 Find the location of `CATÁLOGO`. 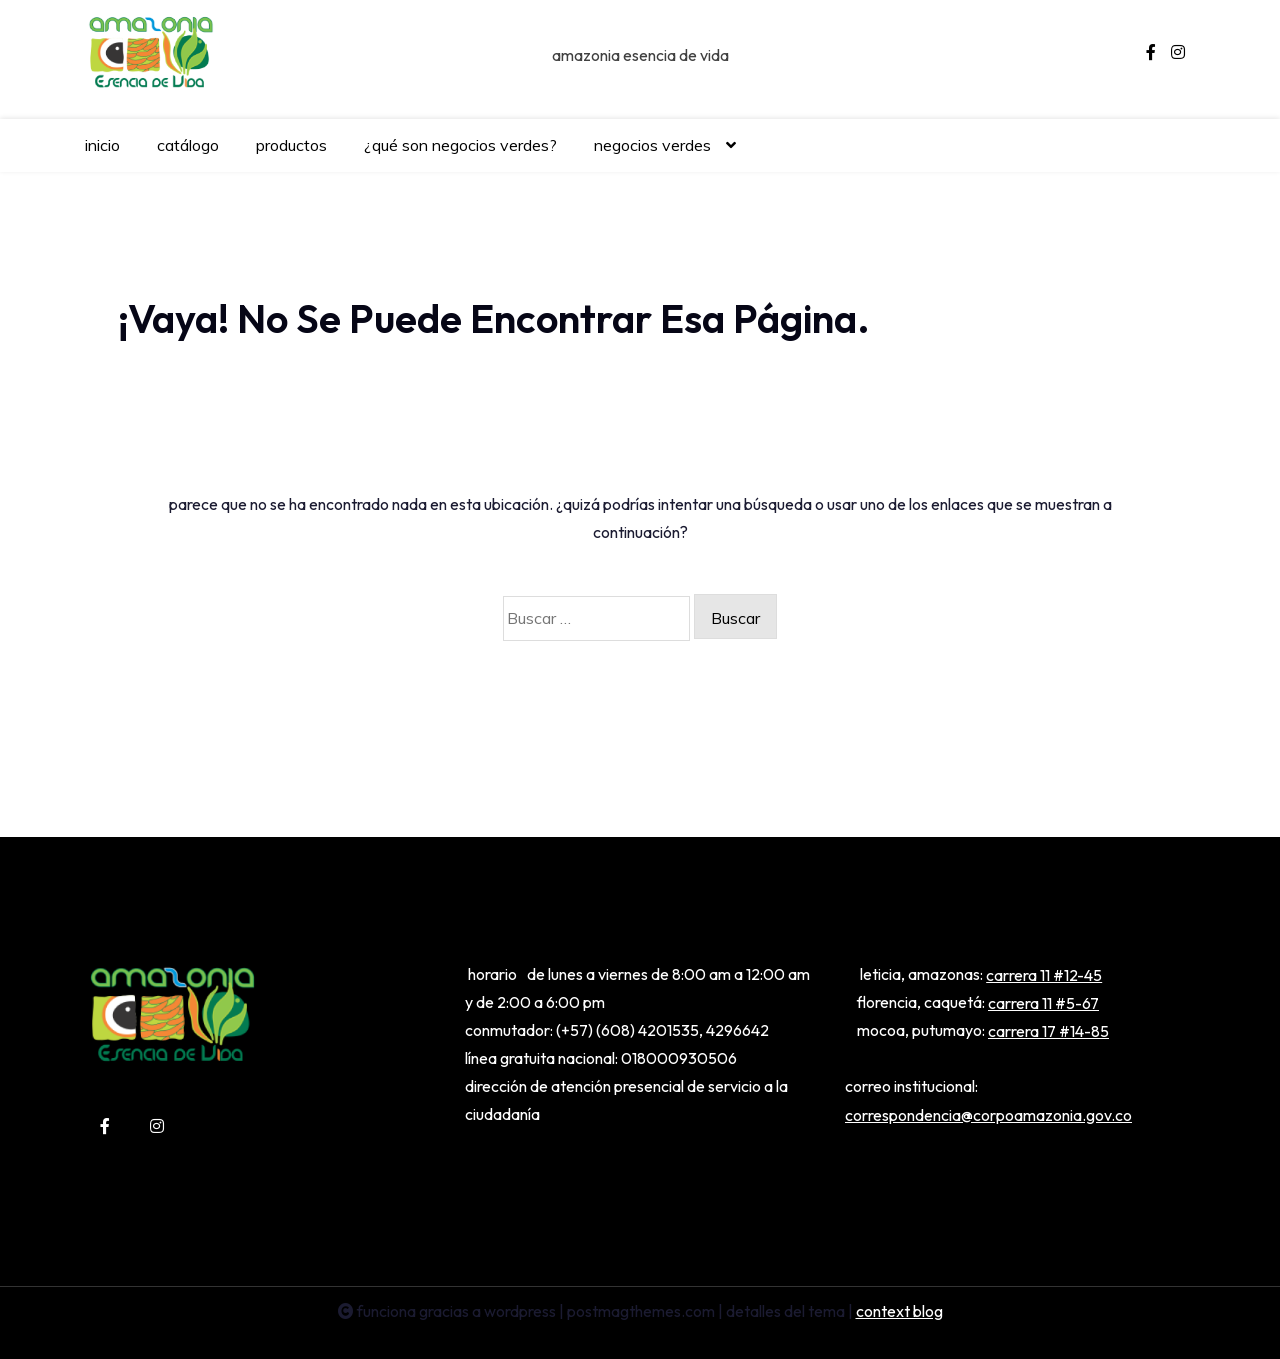

CATÁLOGO is located at coordinates (188, 145).